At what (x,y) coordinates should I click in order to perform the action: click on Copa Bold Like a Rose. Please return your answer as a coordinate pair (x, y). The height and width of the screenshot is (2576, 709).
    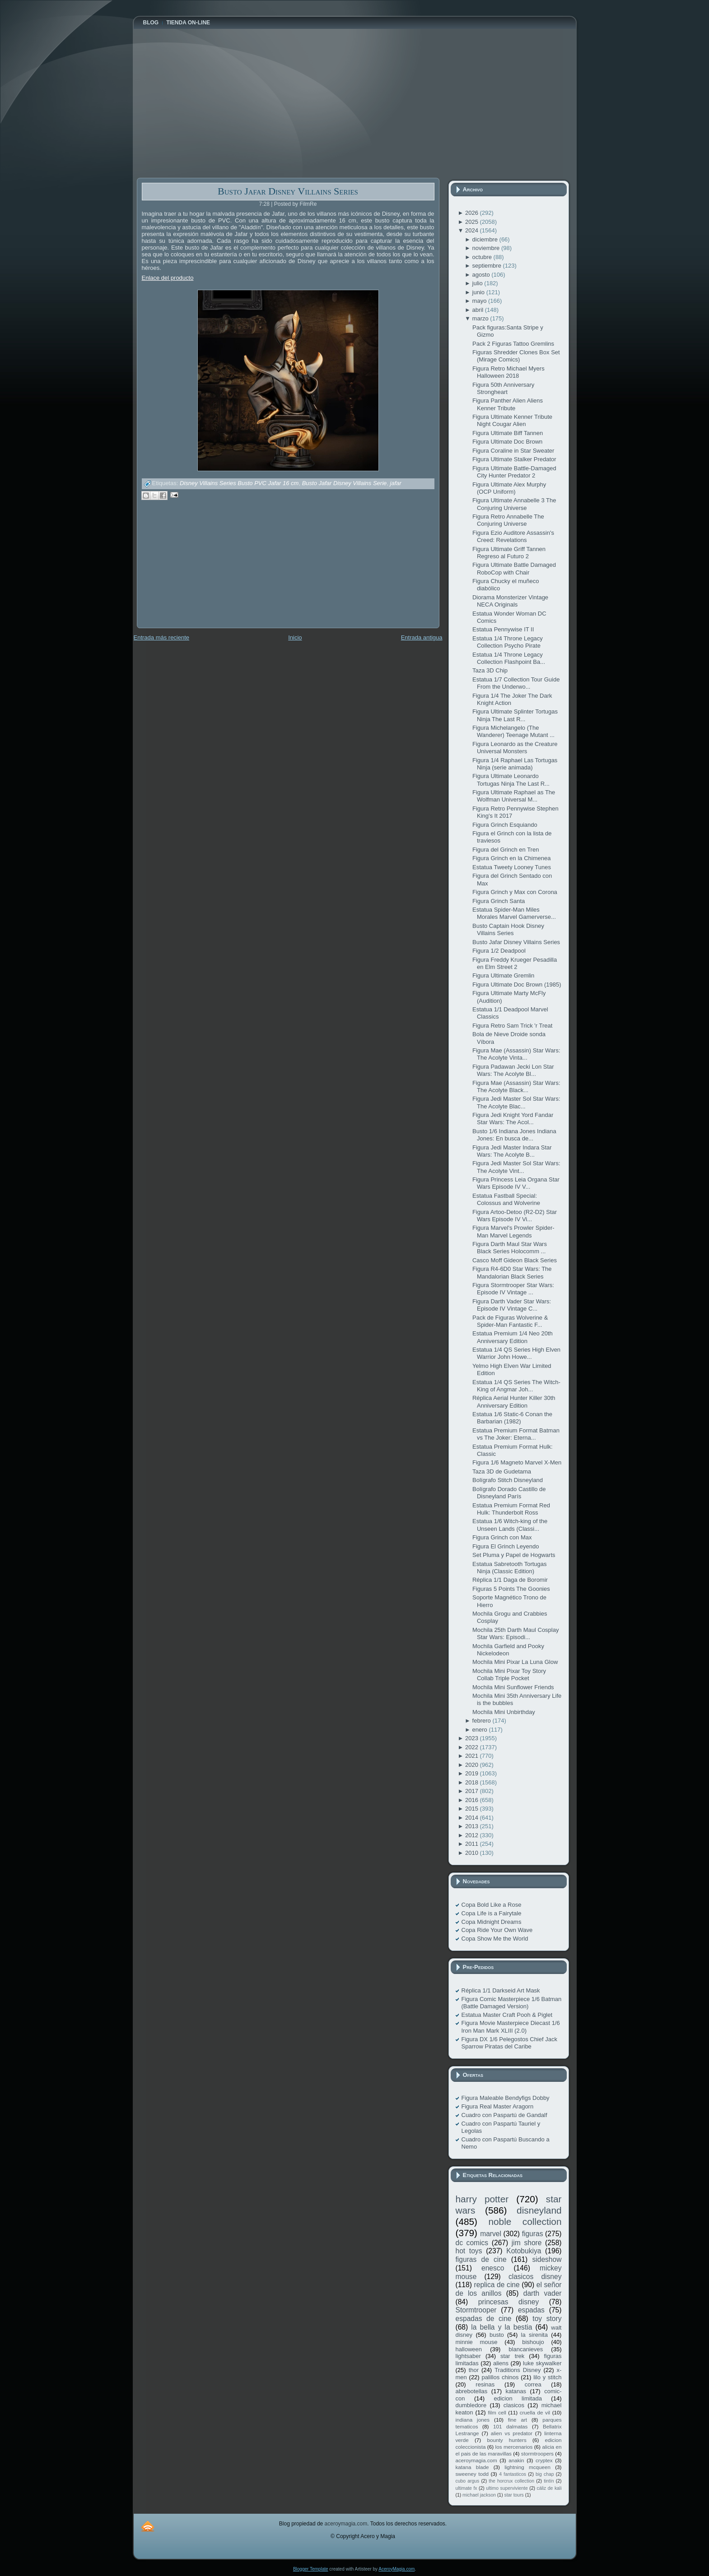
    Looking at the image, I should click on (492, 1904).